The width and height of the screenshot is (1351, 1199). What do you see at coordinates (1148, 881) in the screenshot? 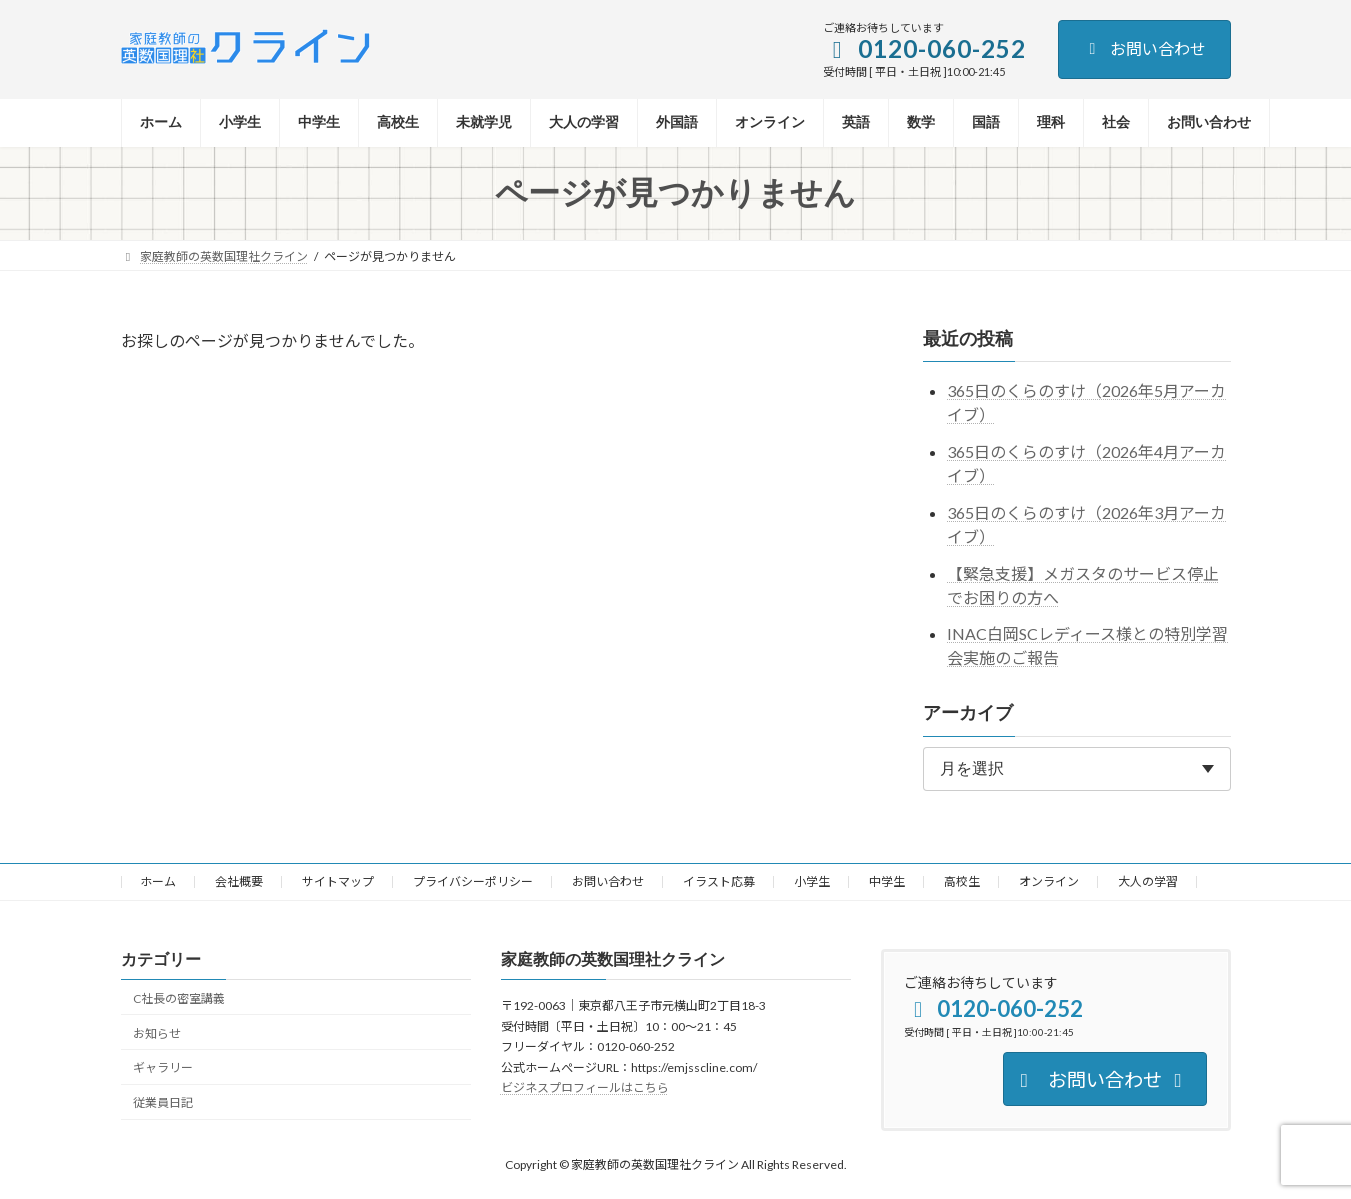
I see `大人の学習` at bounding box center [1148, 881].